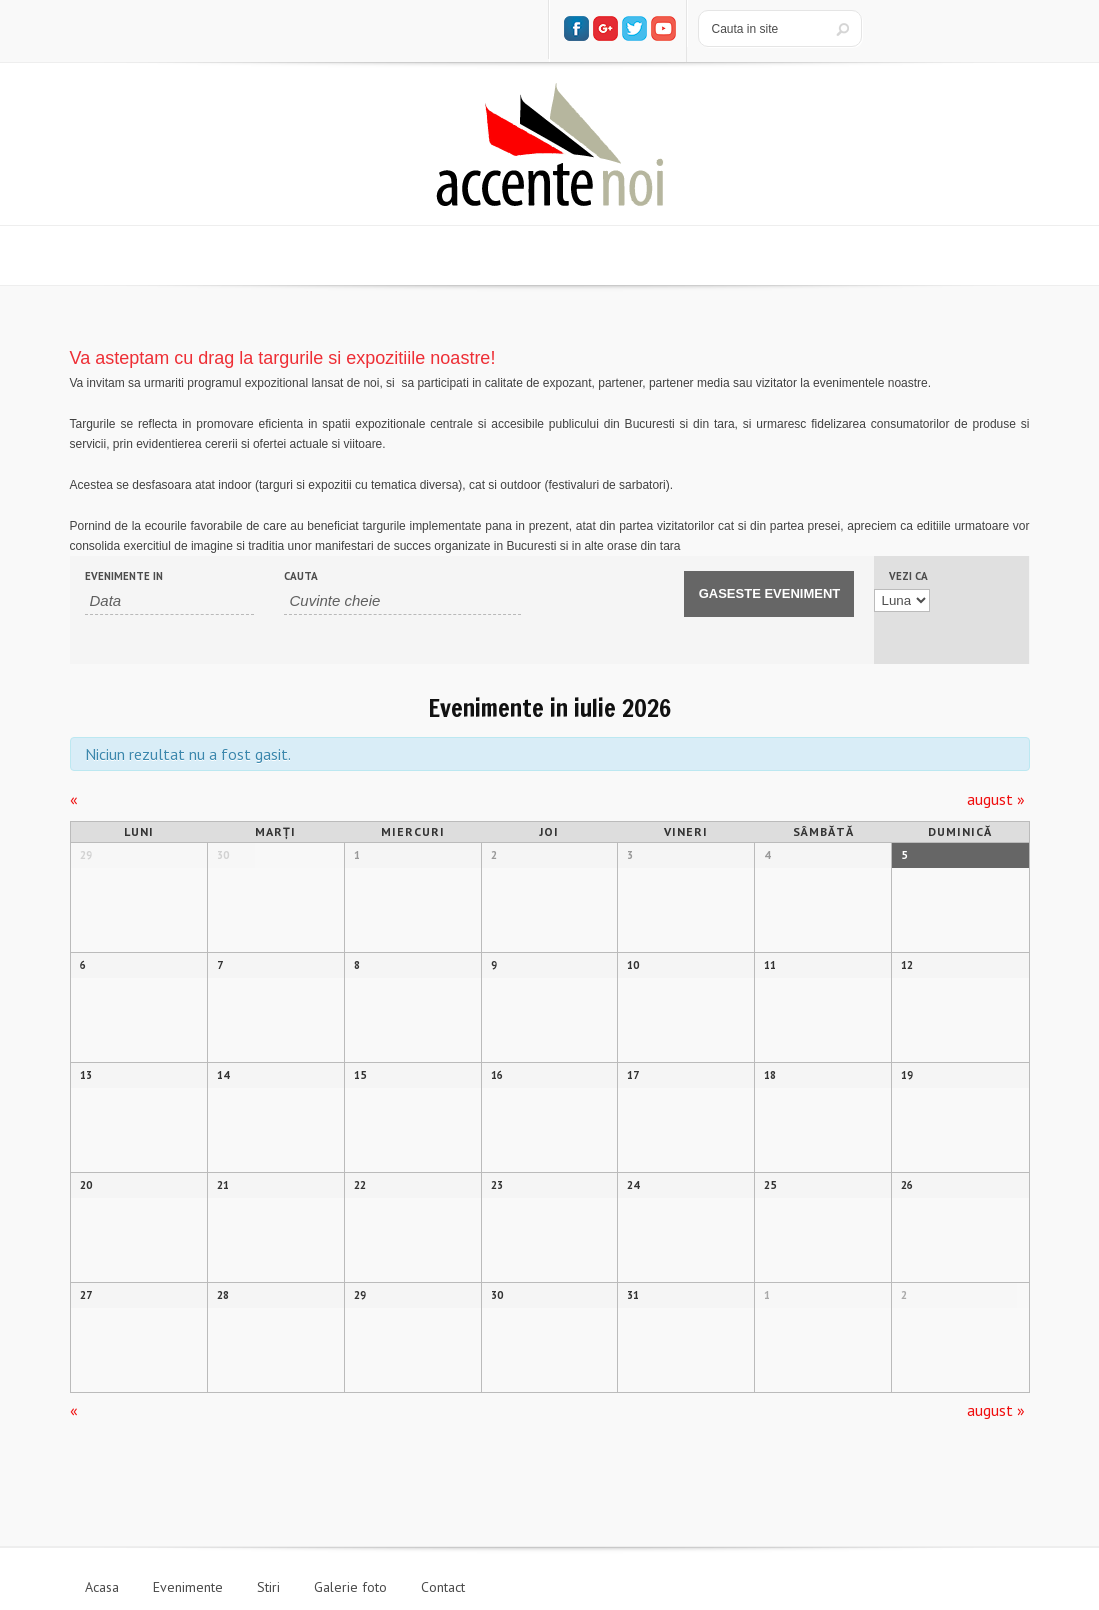 This screenshot has width=1099, height=1610. I want to click on Contact, so click(443, 1587).